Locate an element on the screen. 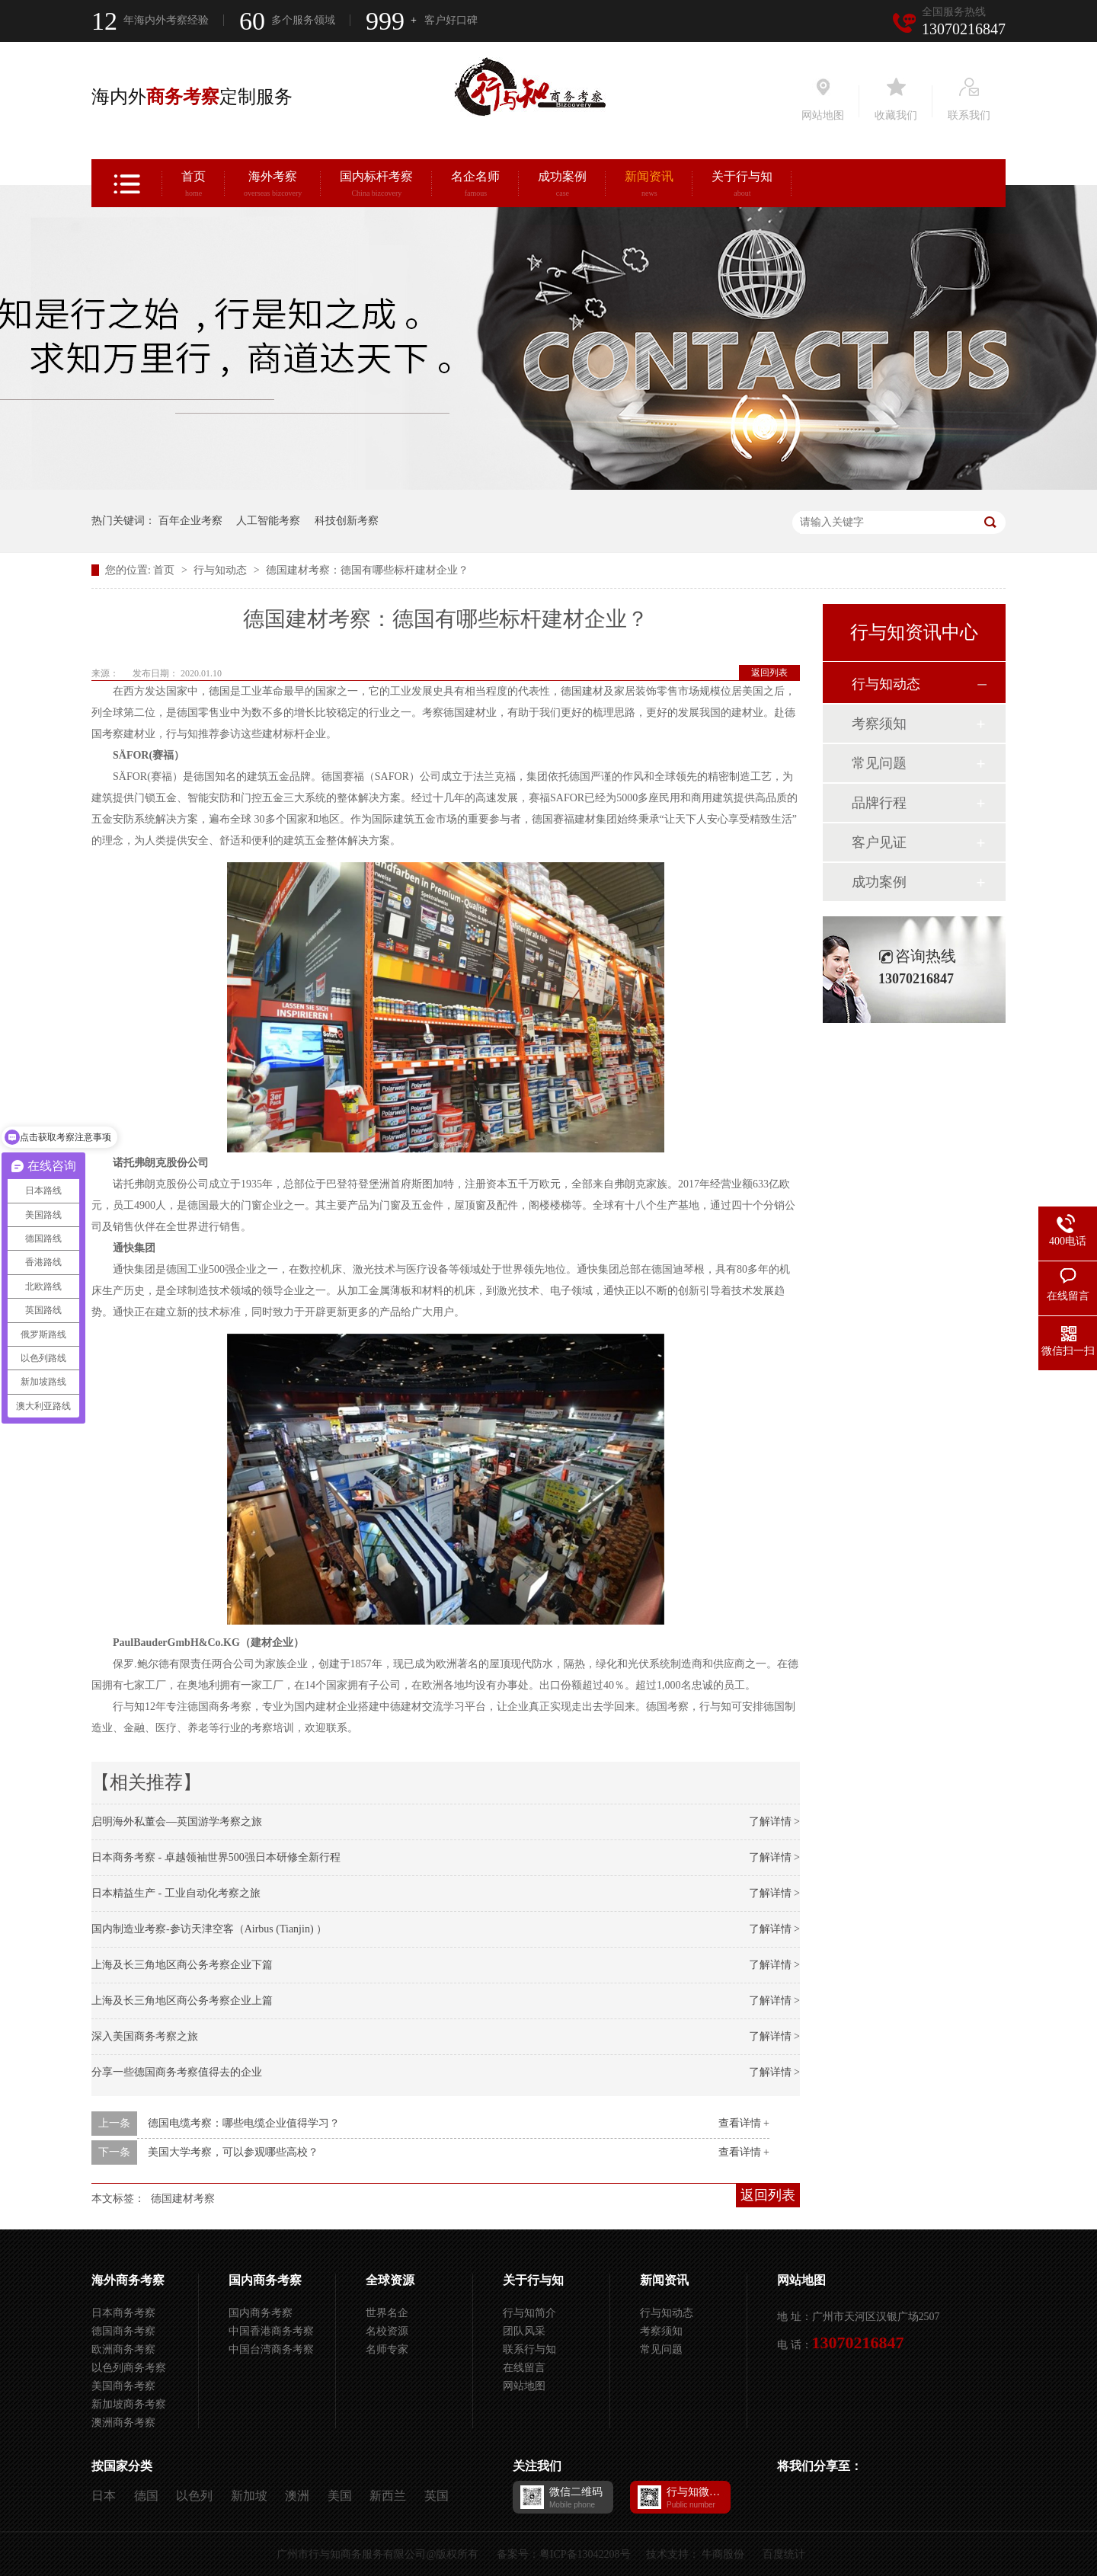 Image resolution: width=1097 pixels, height=2576 pixels. 粤ICP备13042208号 is located at coordinates (585, 2554).